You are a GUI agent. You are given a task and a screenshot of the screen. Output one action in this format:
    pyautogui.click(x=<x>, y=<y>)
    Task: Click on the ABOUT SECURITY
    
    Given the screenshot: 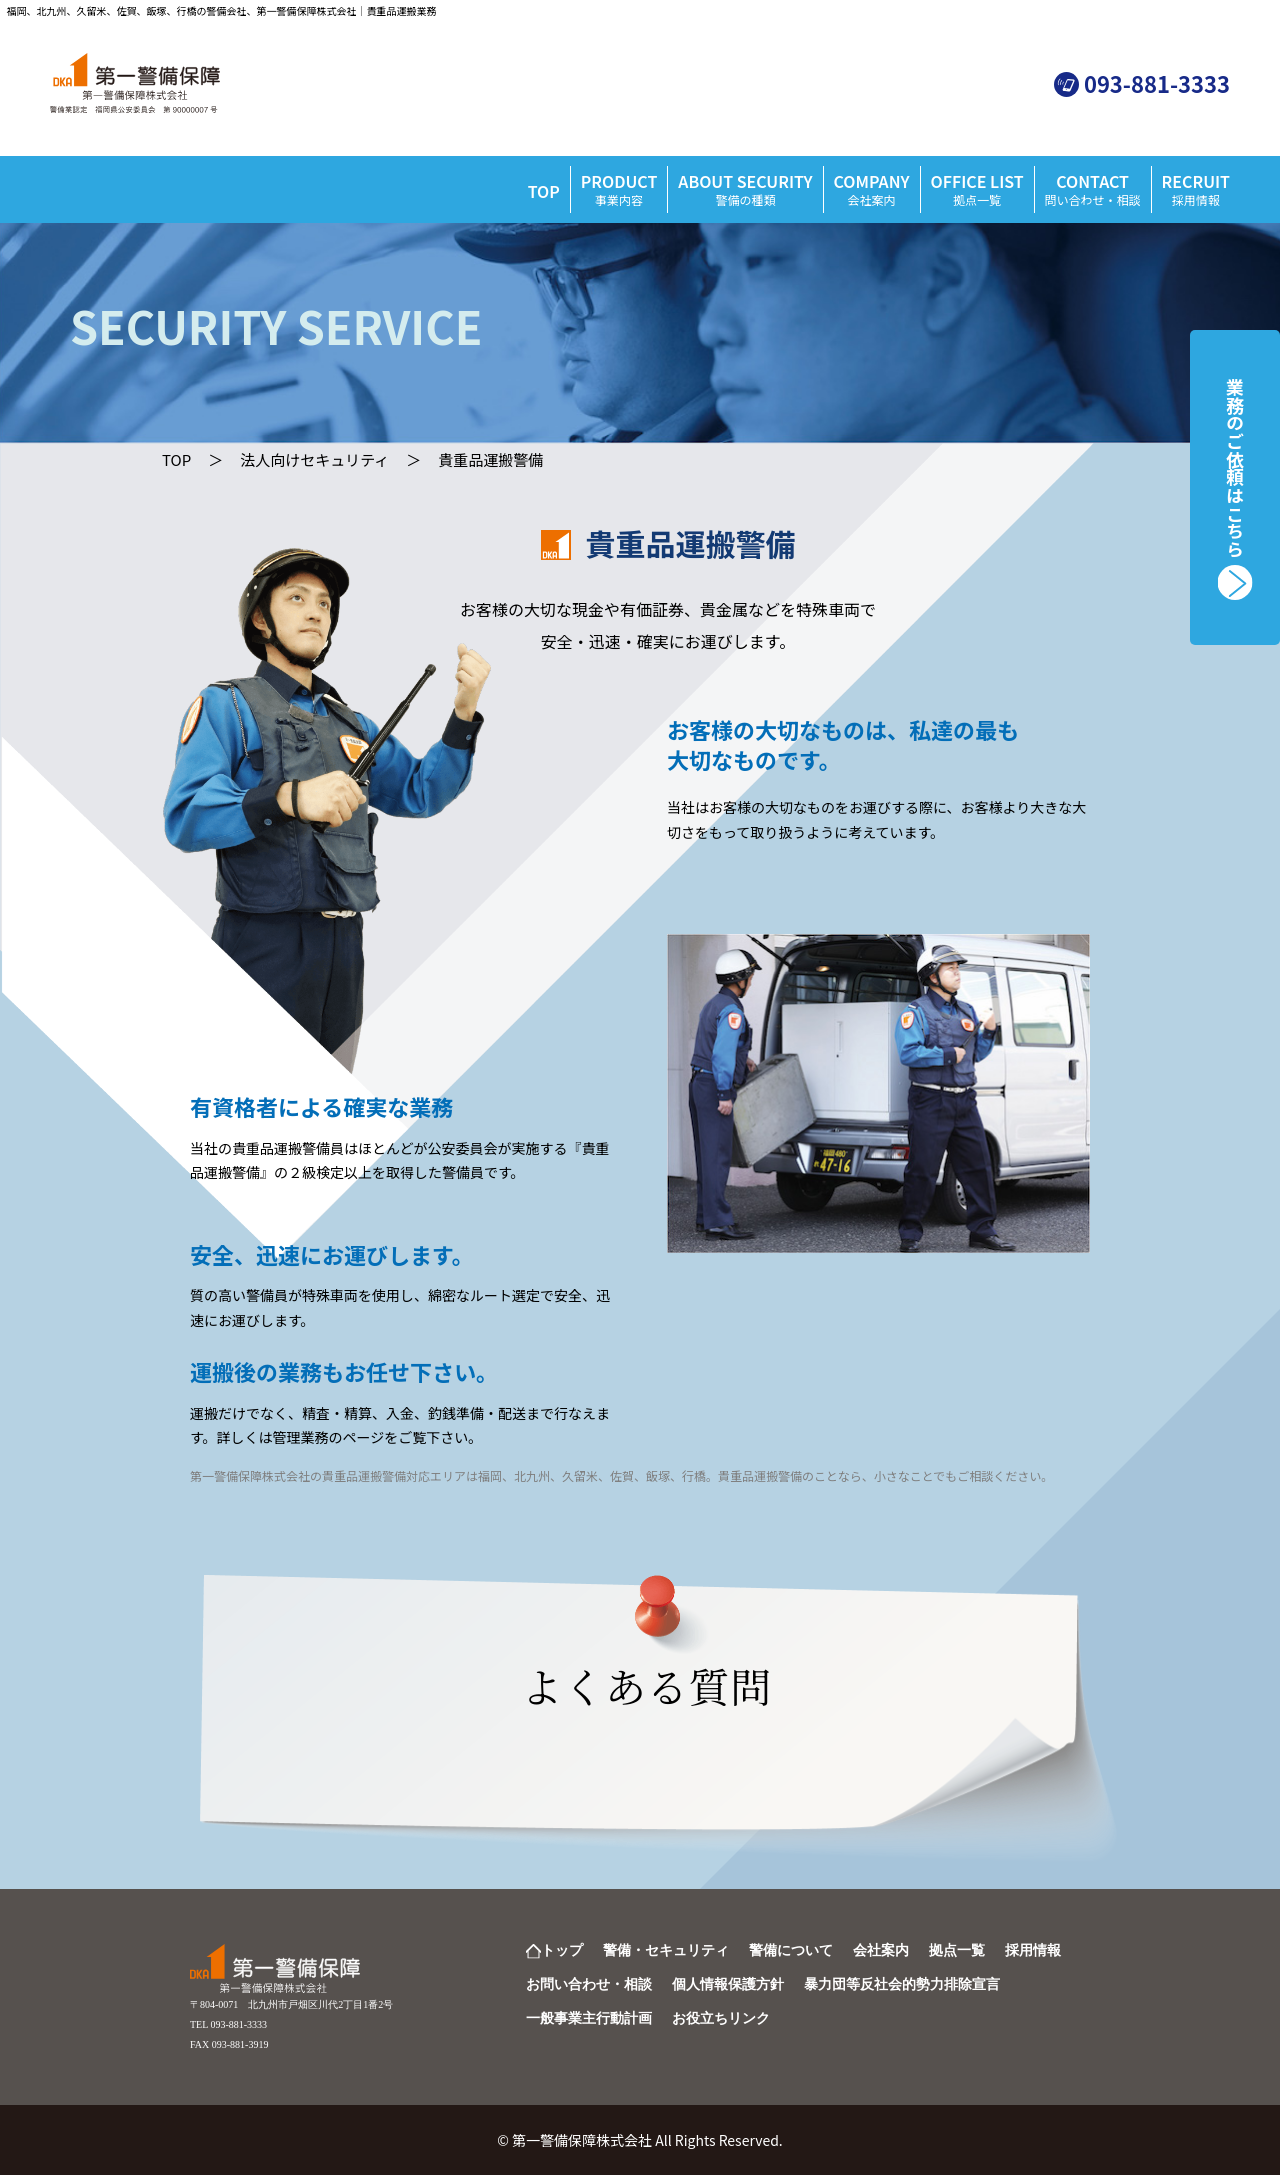 What is the action you would take?
    pyautogui.click(x=745, y=188)
    